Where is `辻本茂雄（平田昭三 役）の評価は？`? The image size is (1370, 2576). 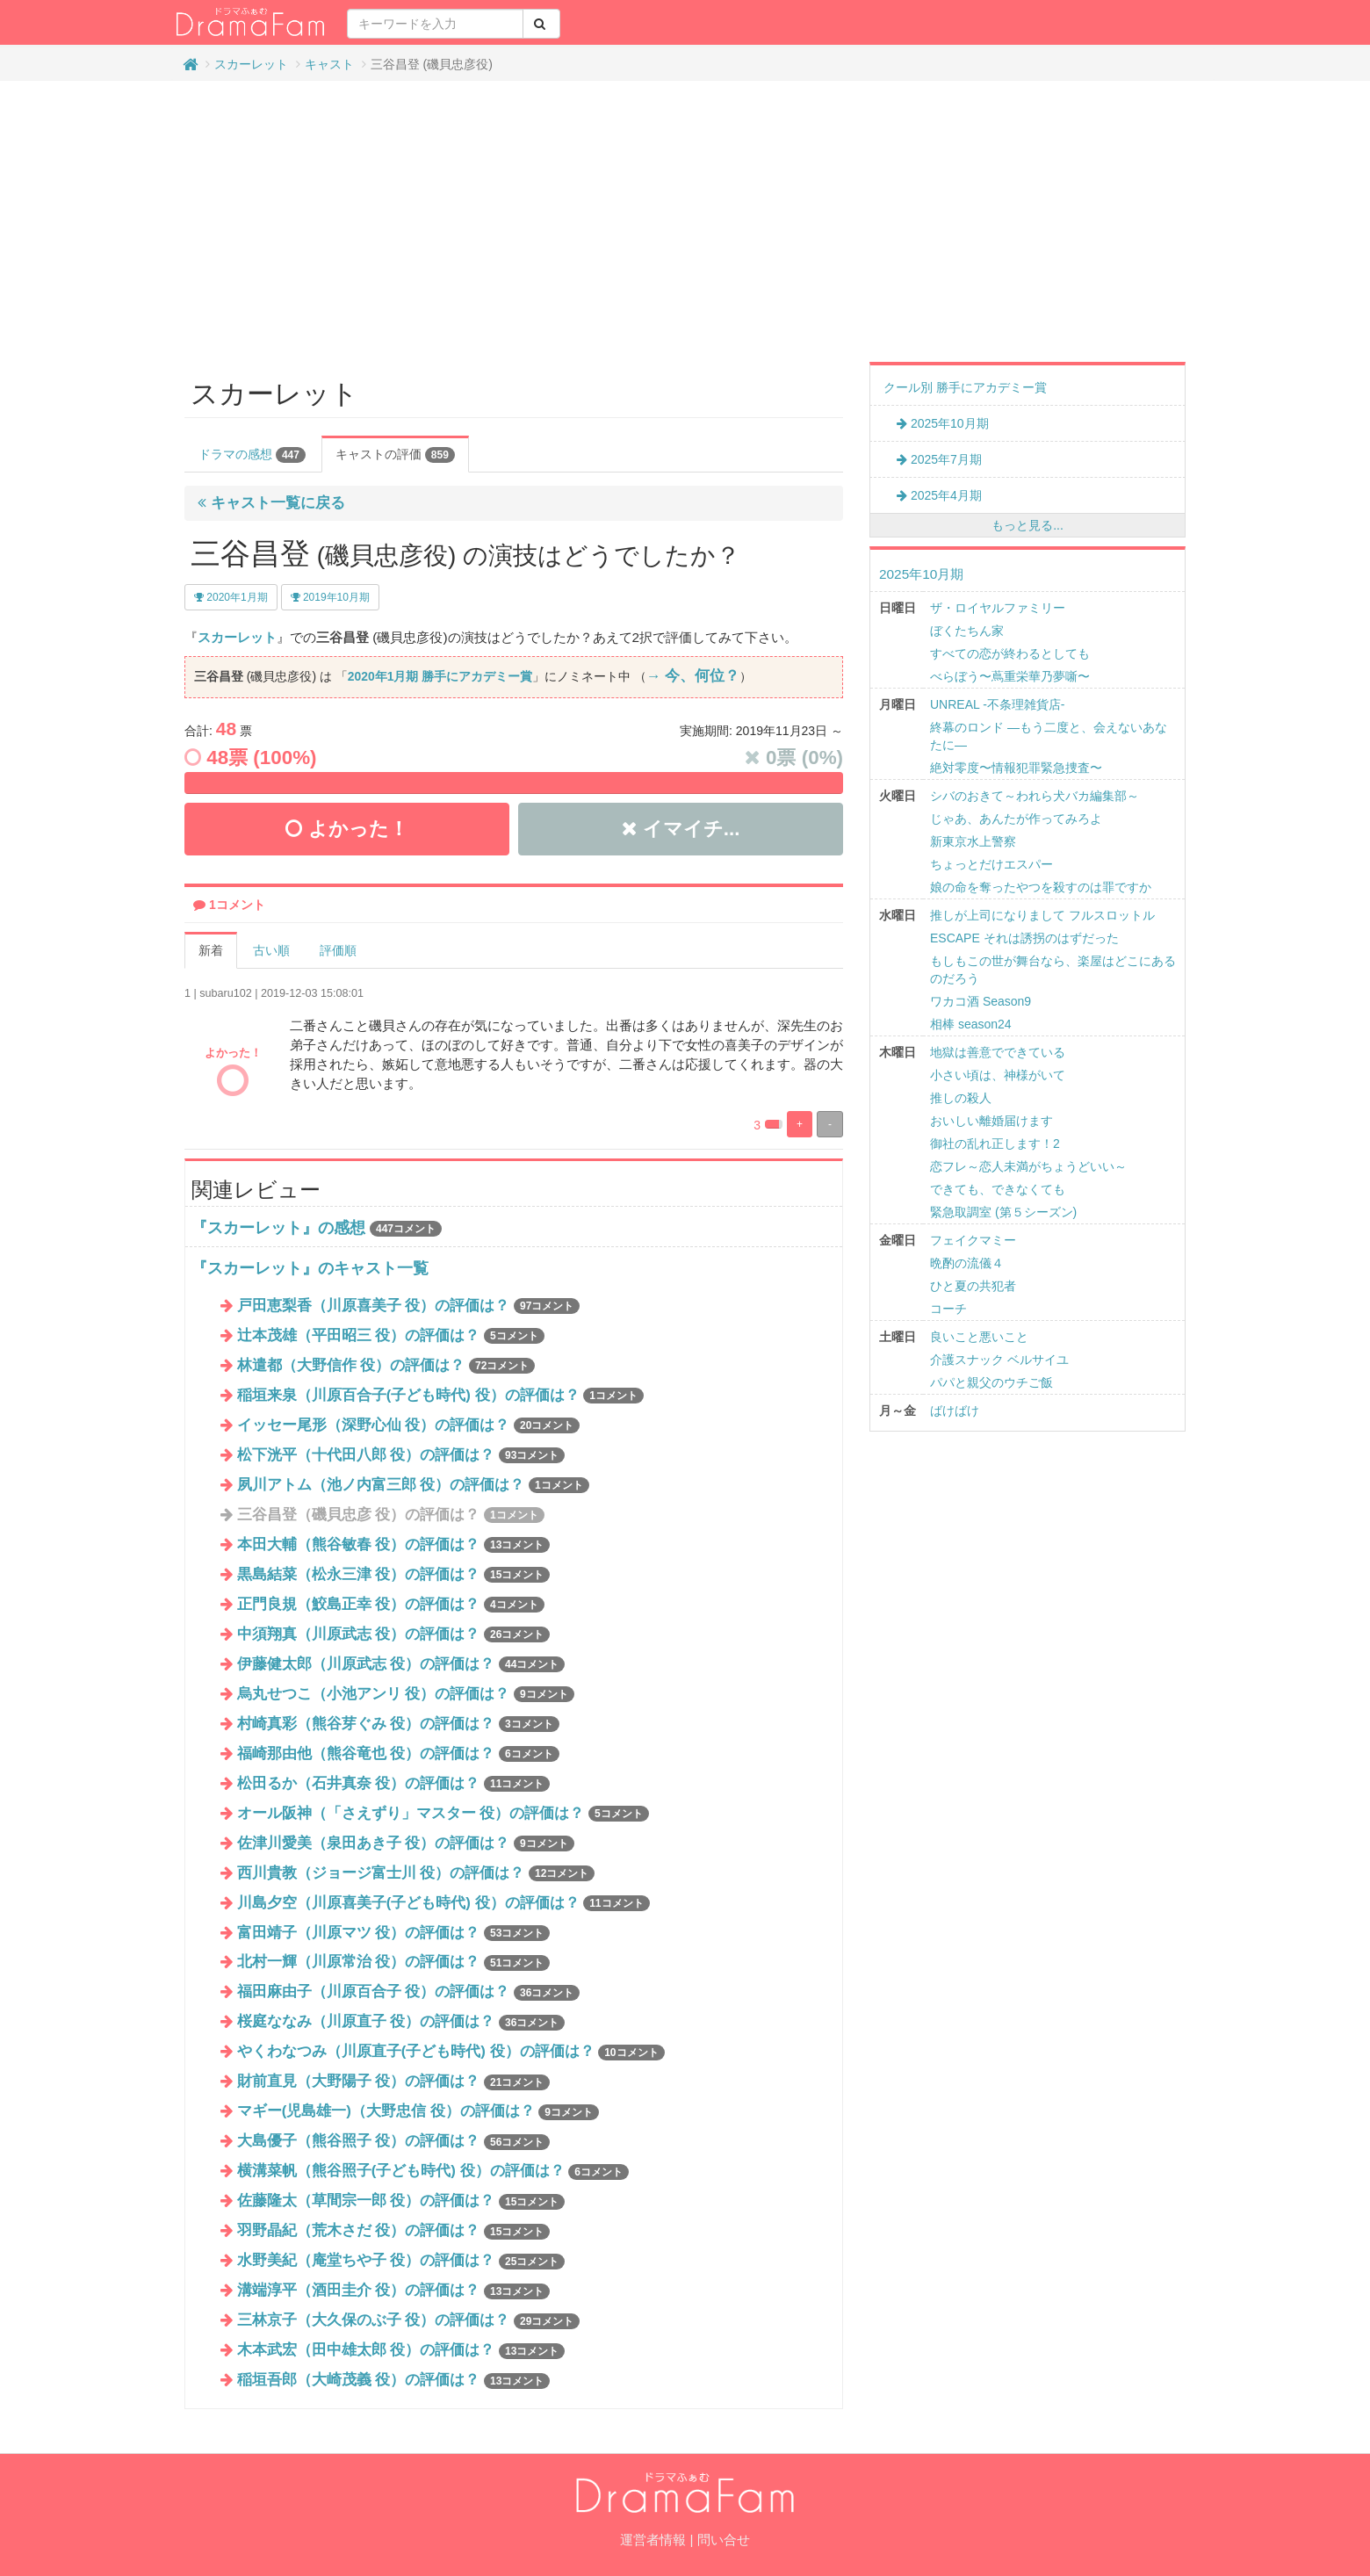 辻本茂雄（平田昭三 役）の評価は？ is located at coordinates (390, 1335).